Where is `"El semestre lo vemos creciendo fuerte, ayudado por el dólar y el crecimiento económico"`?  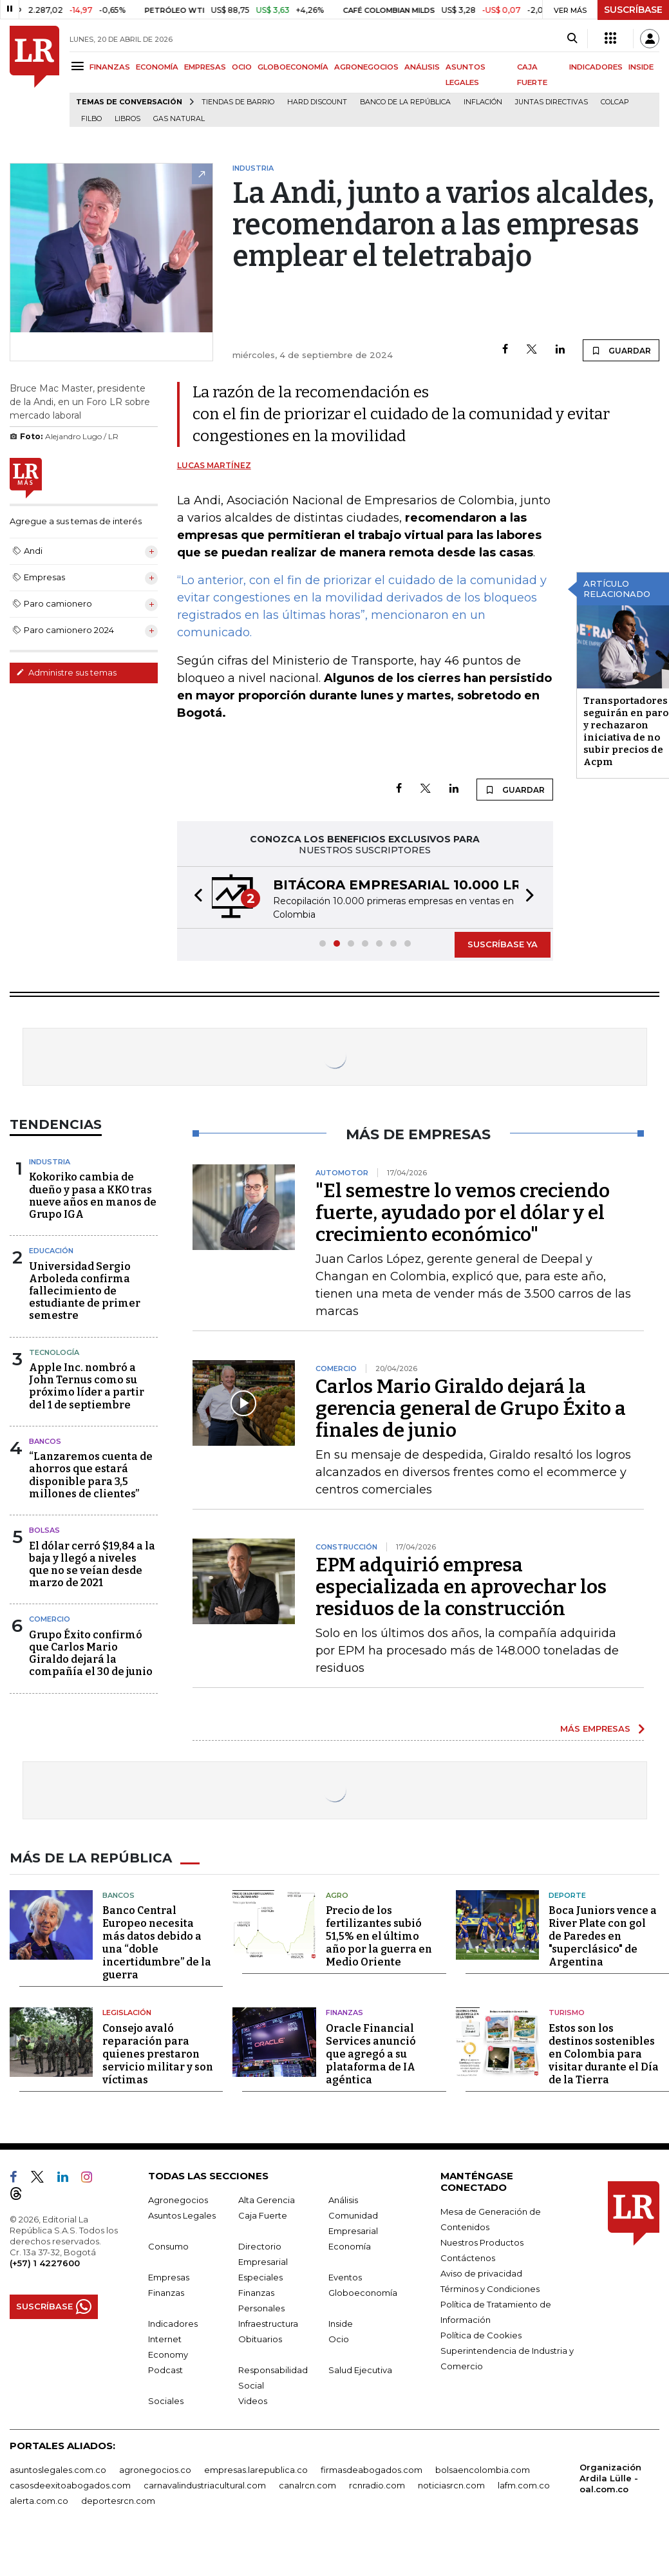 "El semestre lo vemos creciendo fuerte, ayudado por el dólar y el crecimiento económico" is located at coordinates (463, 1212).